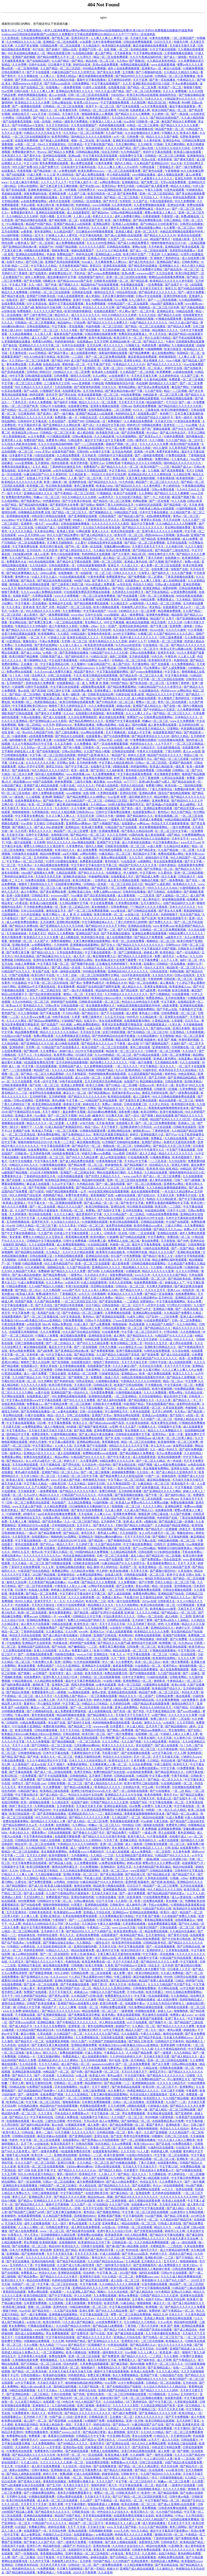 The width and height of the screenshot is (207, 2576). I want to click on 青青射, so click(30, 318).